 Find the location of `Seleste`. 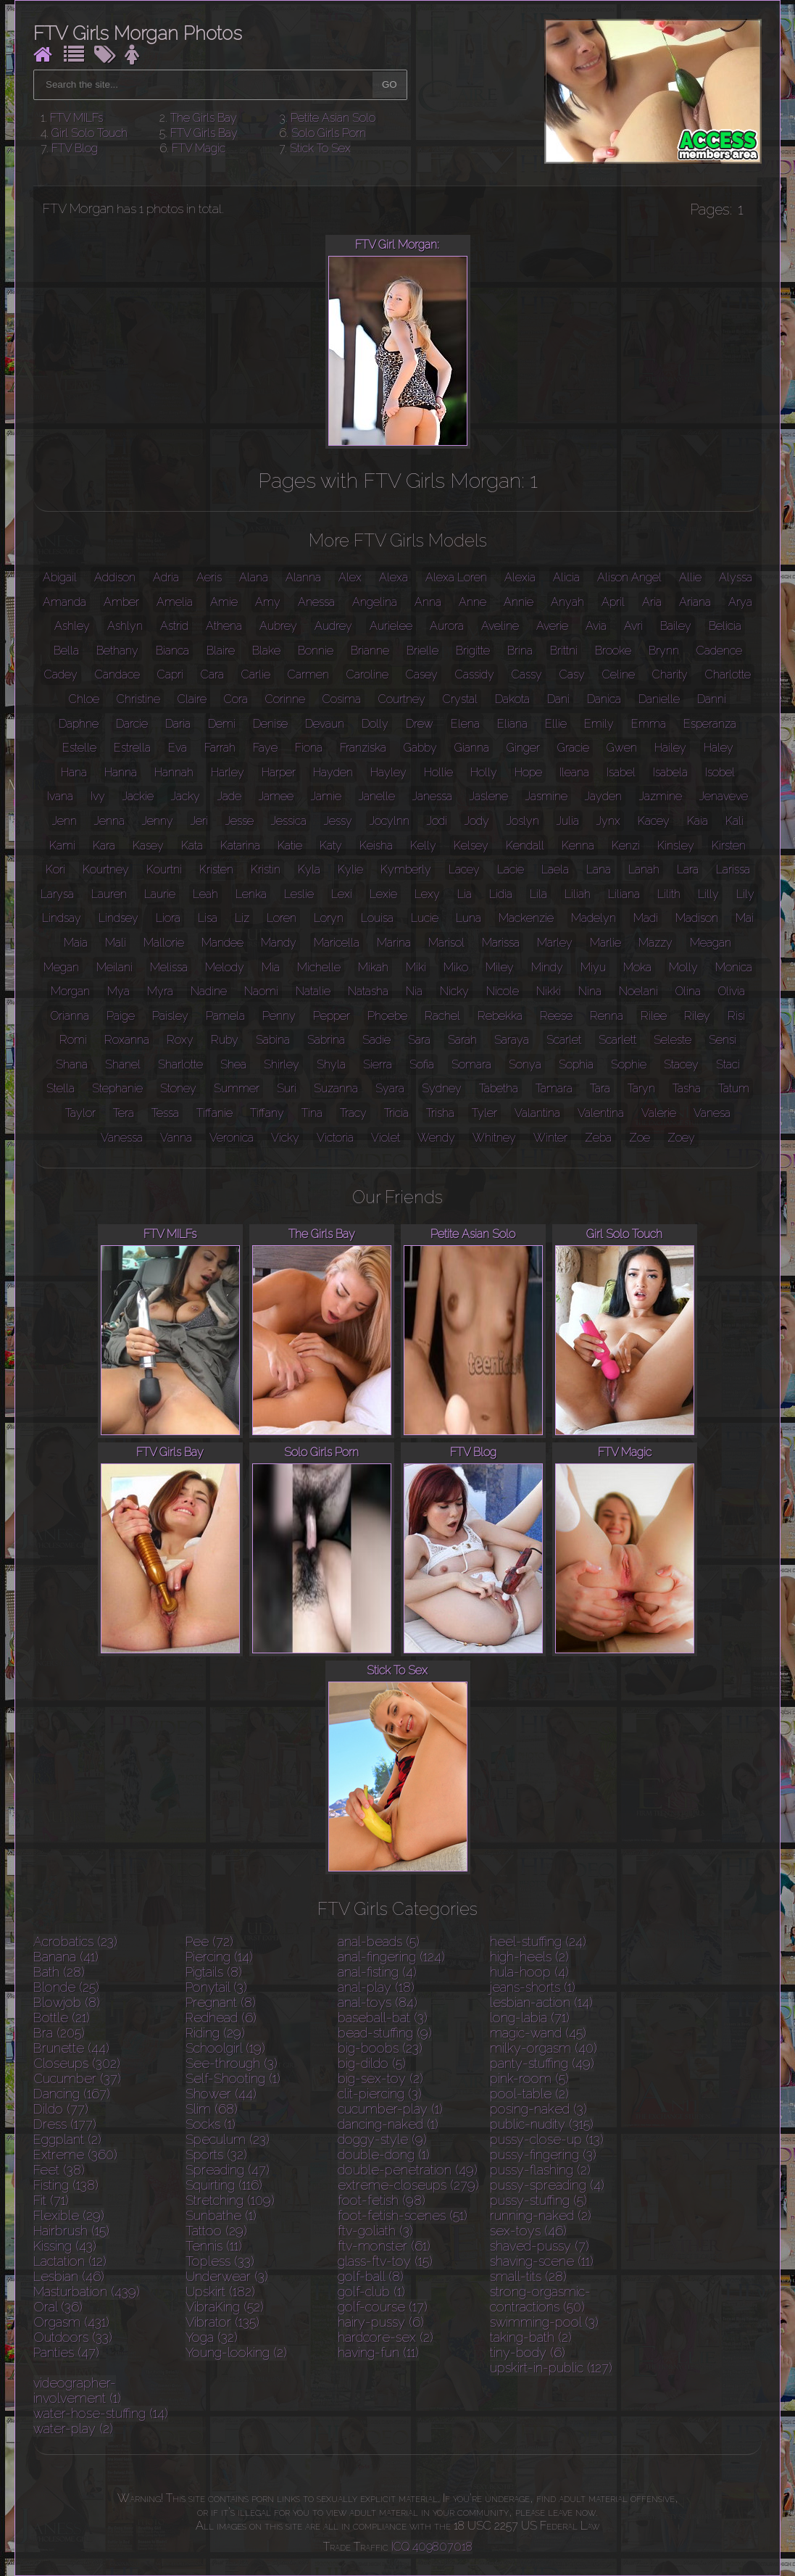

Seleste is located at coordinates (672, 1040).